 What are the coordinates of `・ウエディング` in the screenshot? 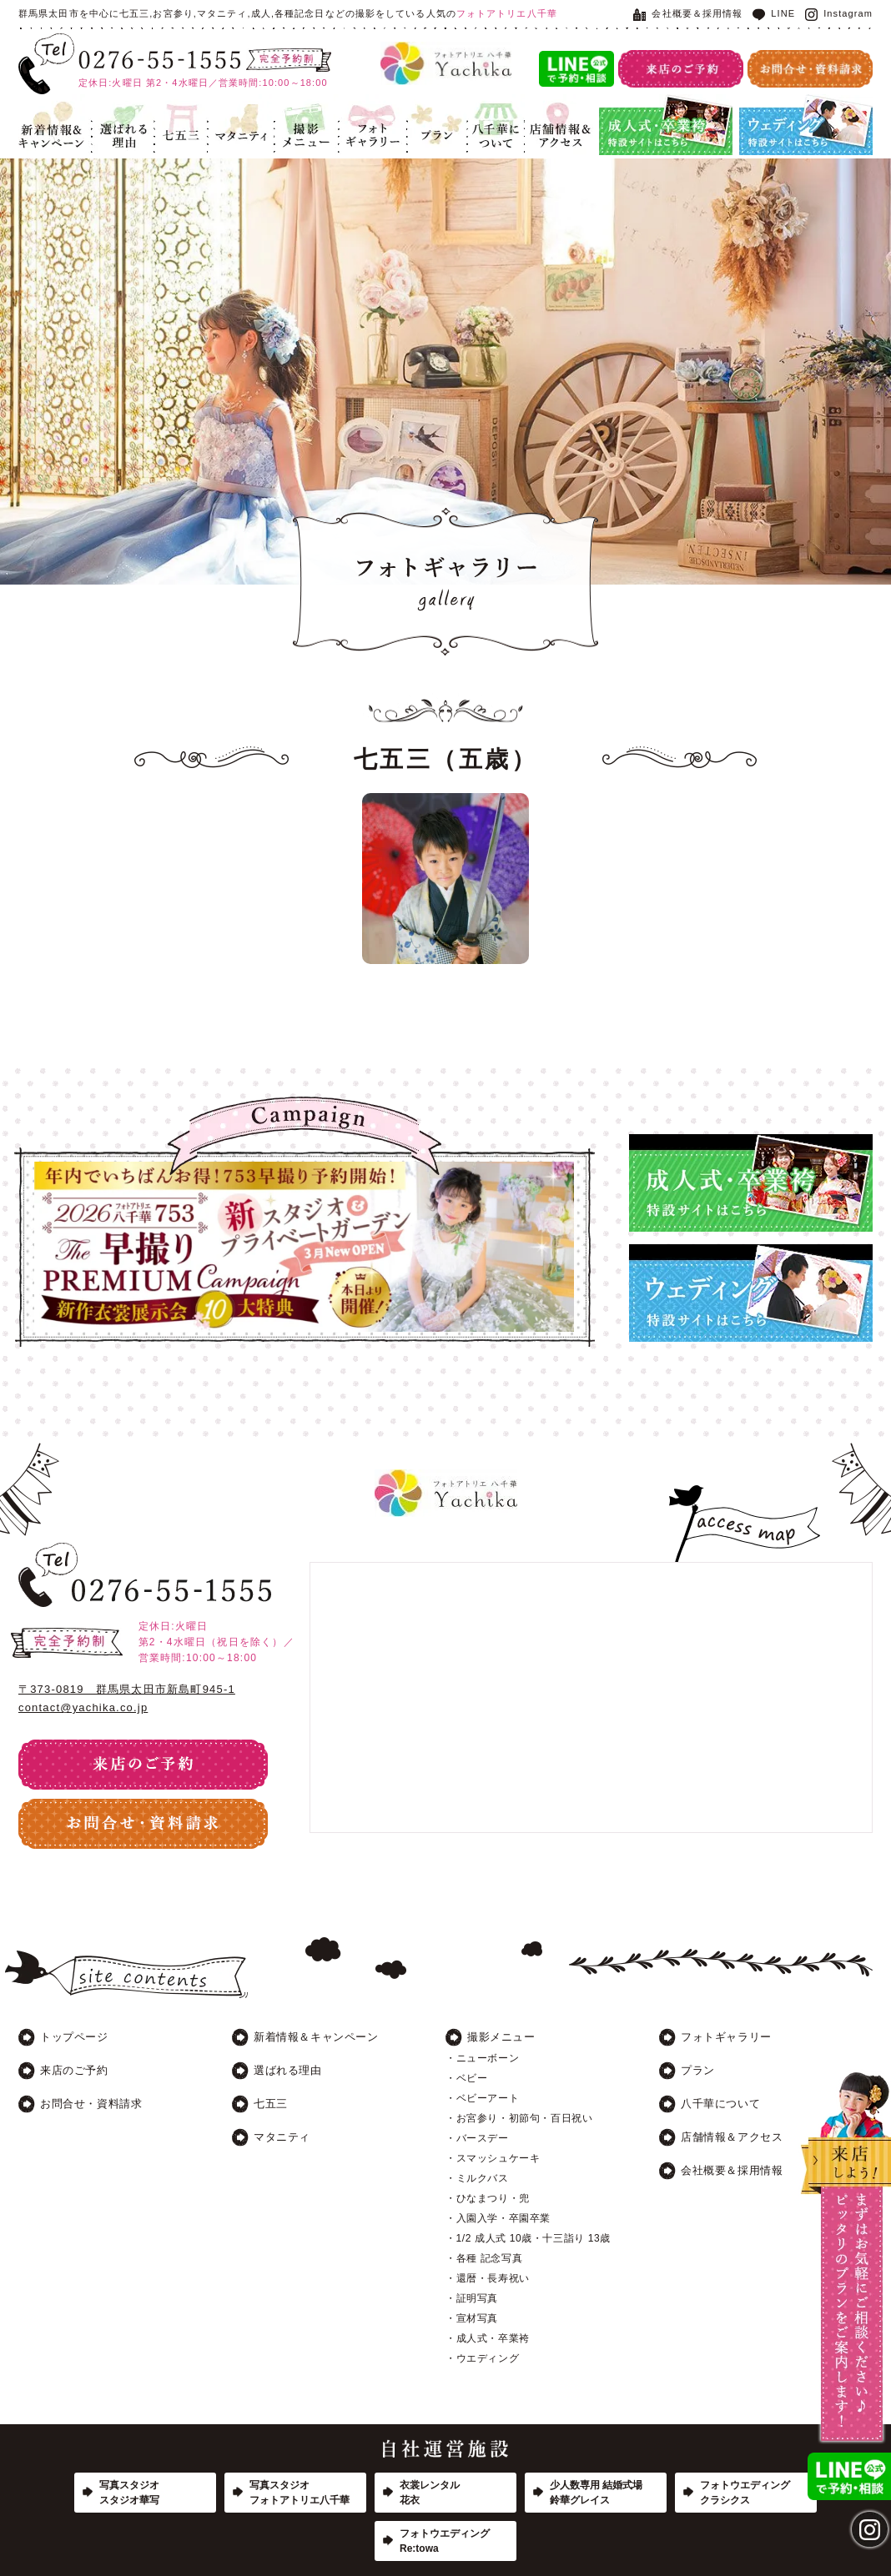 It's located at (482, 2358).